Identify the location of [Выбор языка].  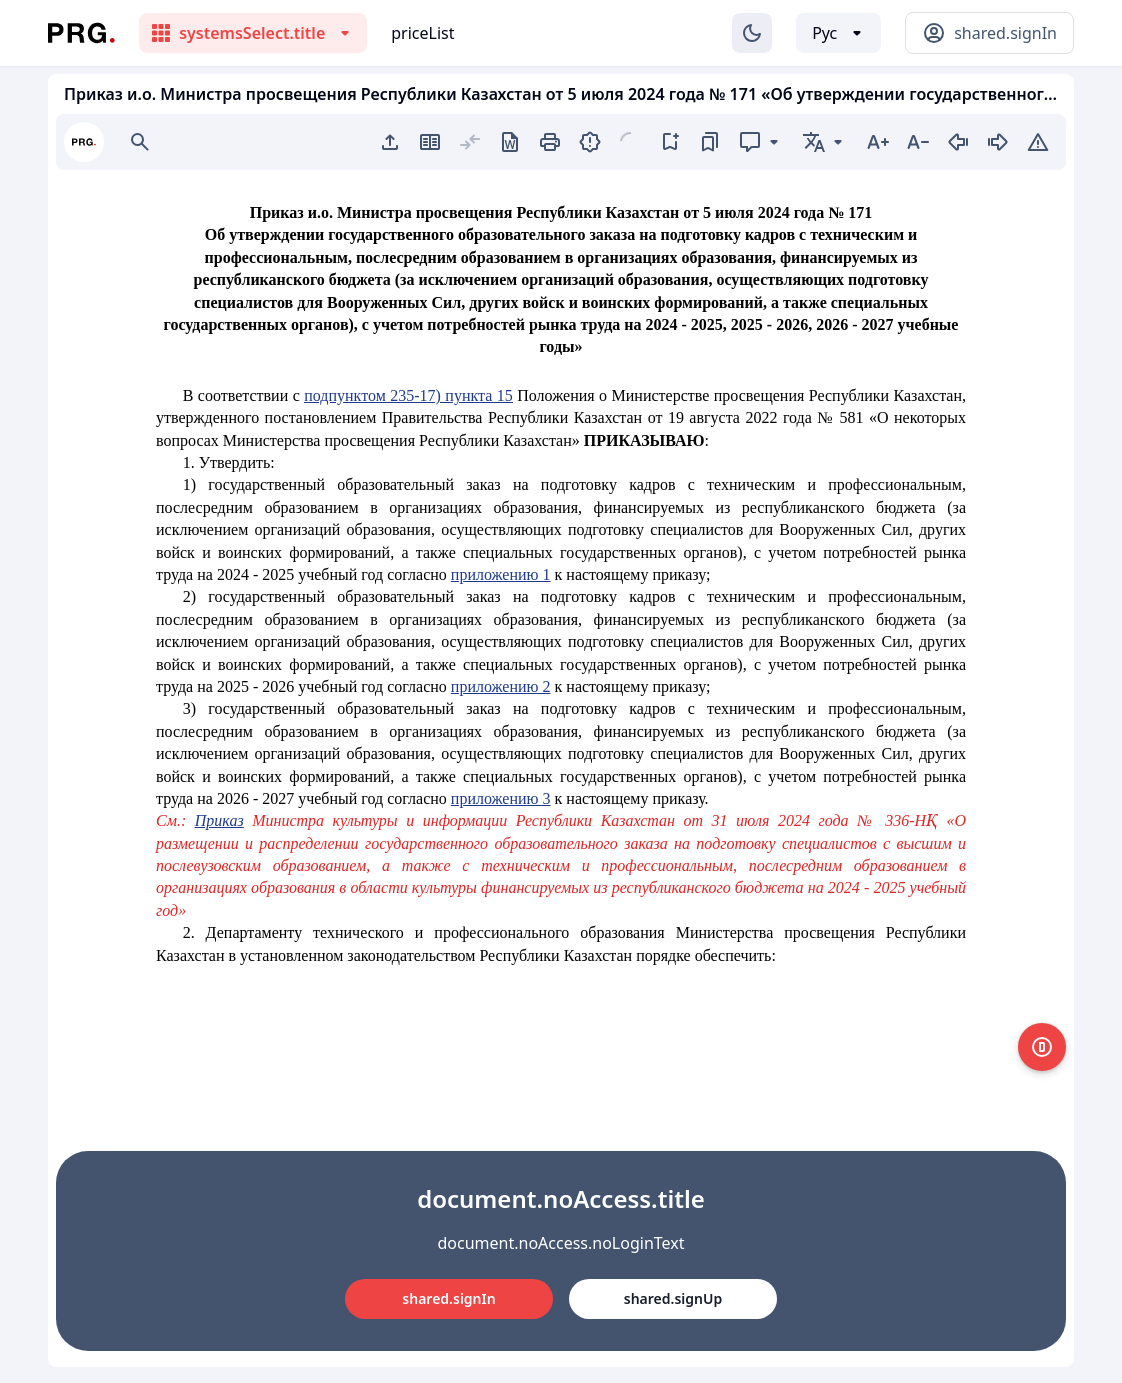
(838, 33).